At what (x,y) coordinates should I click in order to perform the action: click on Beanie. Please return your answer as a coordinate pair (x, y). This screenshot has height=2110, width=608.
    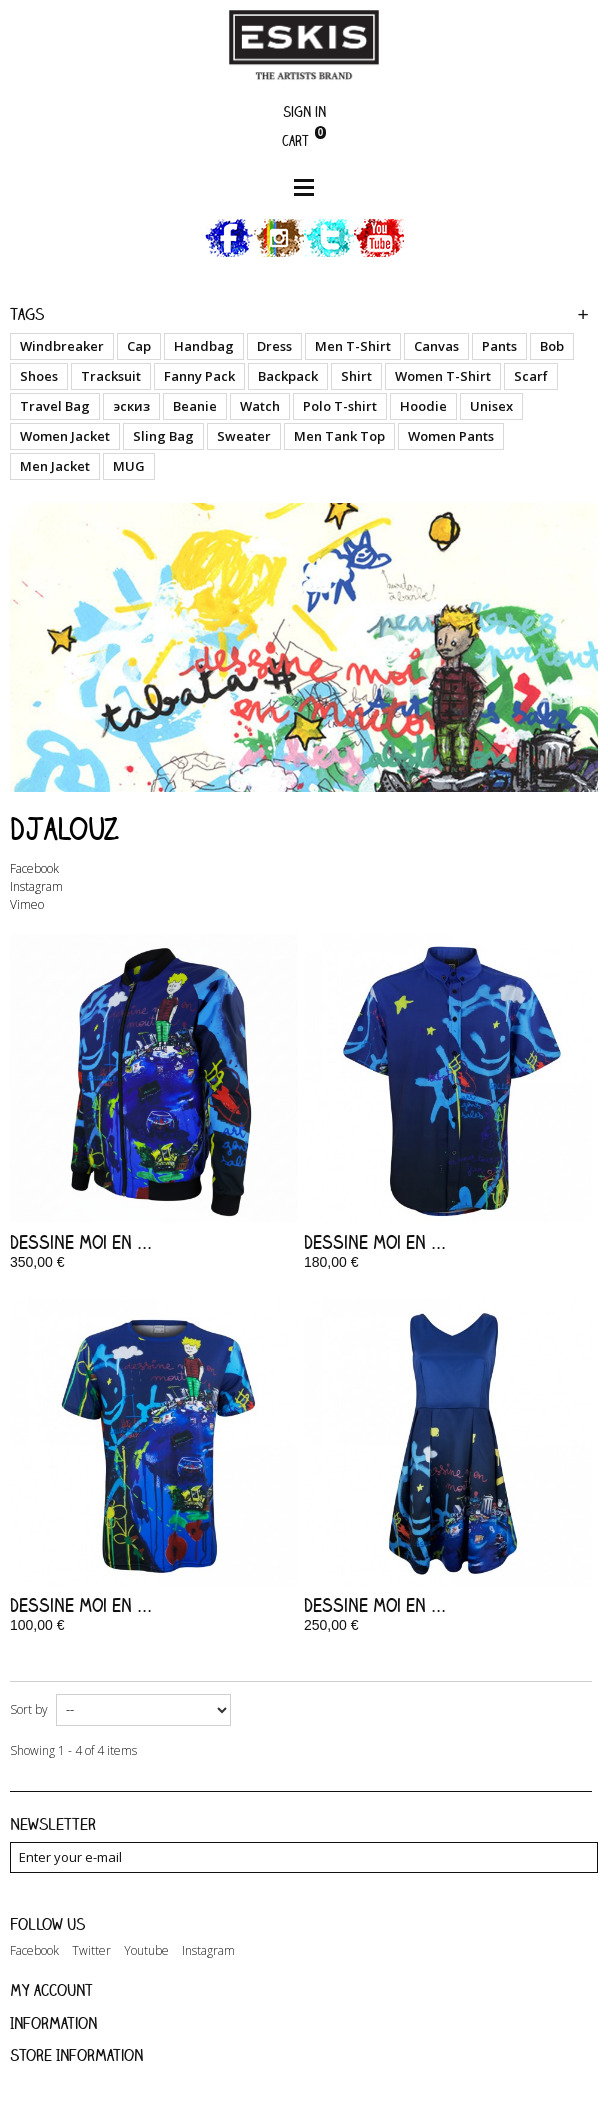
    Looking at the image, I should click on (195, 406).